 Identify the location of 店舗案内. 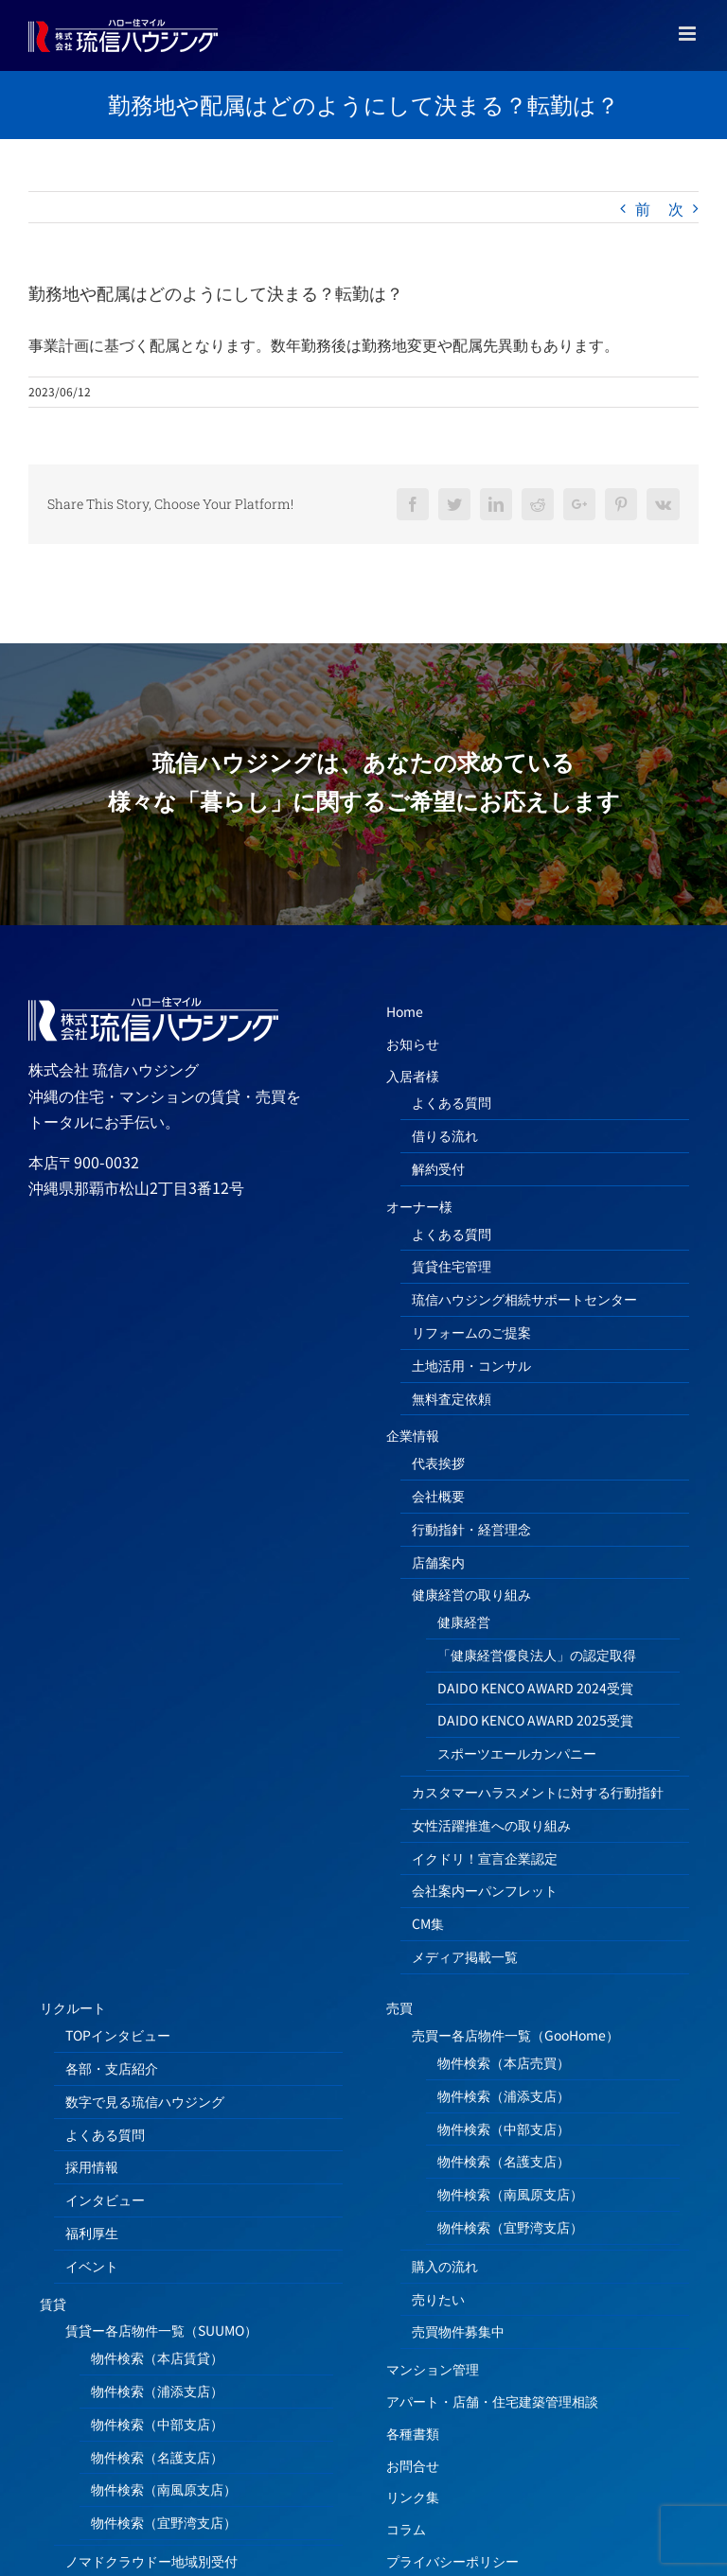
(438, 1561).